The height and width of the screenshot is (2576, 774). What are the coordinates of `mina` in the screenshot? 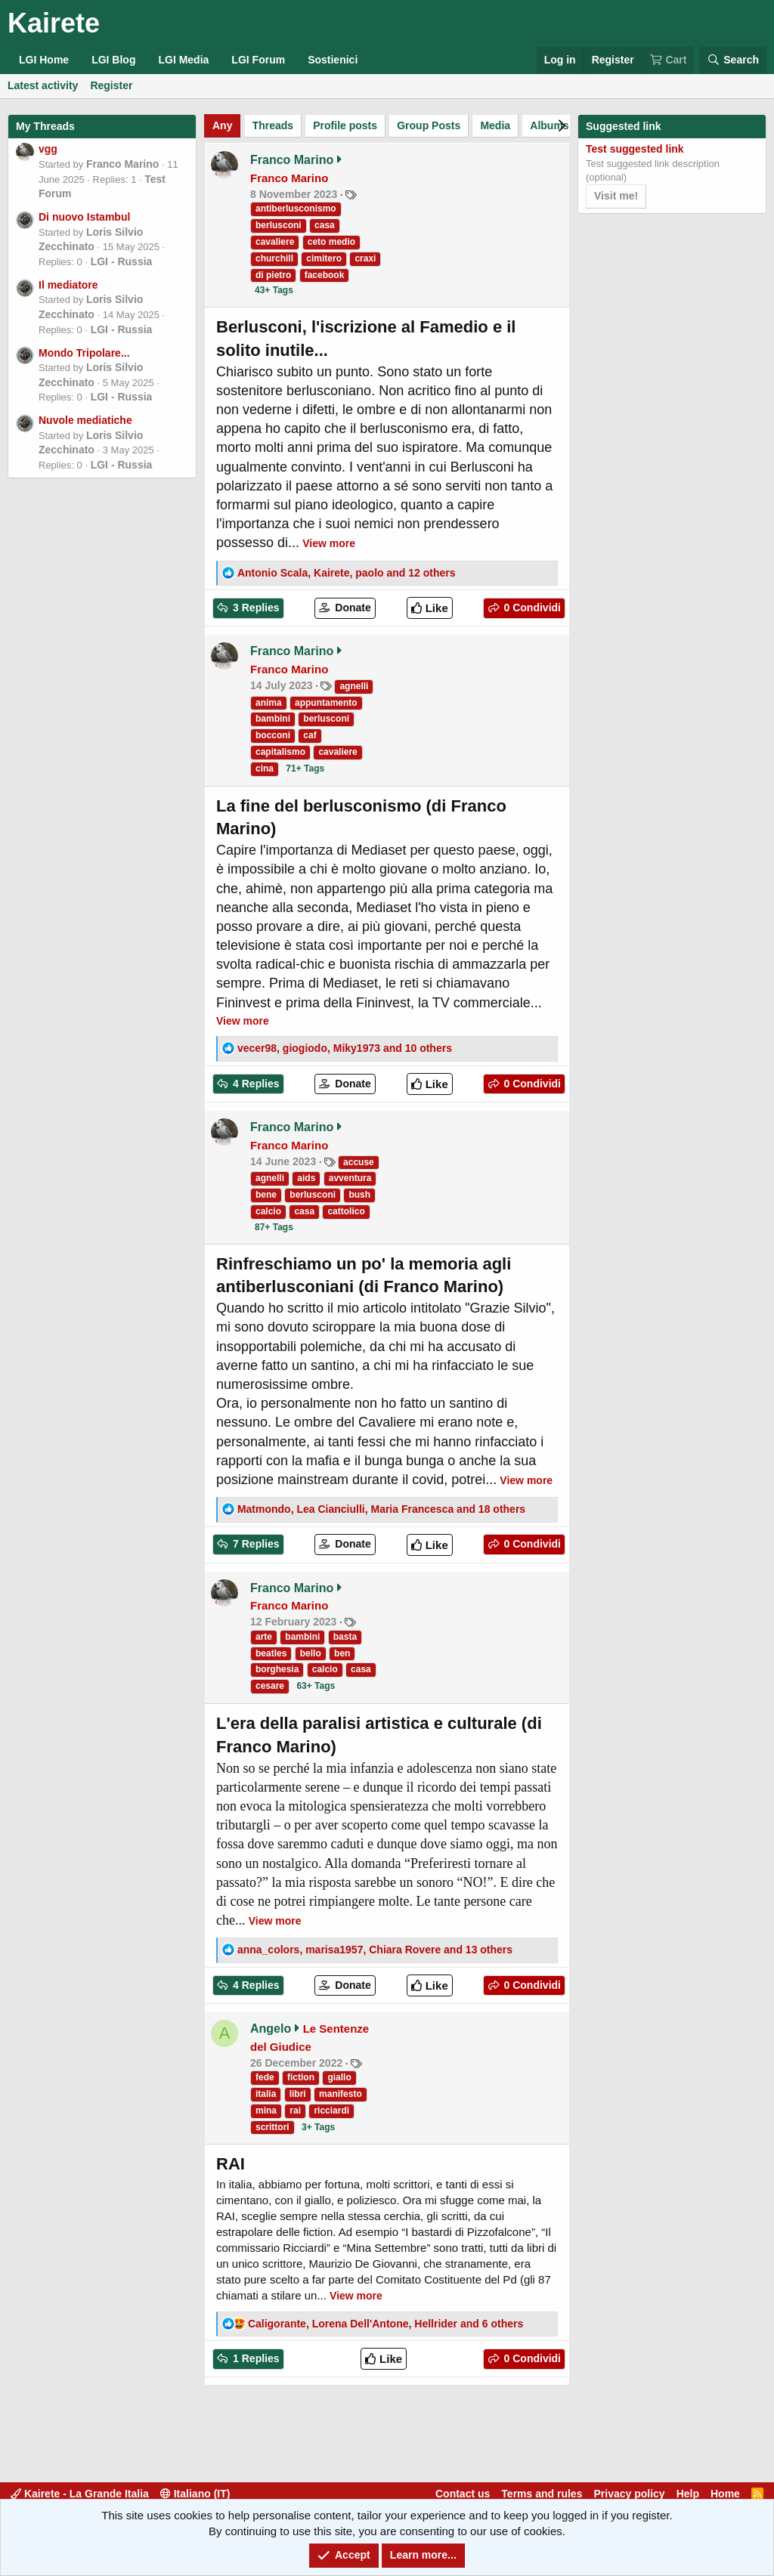 It's located at (266, 2110).